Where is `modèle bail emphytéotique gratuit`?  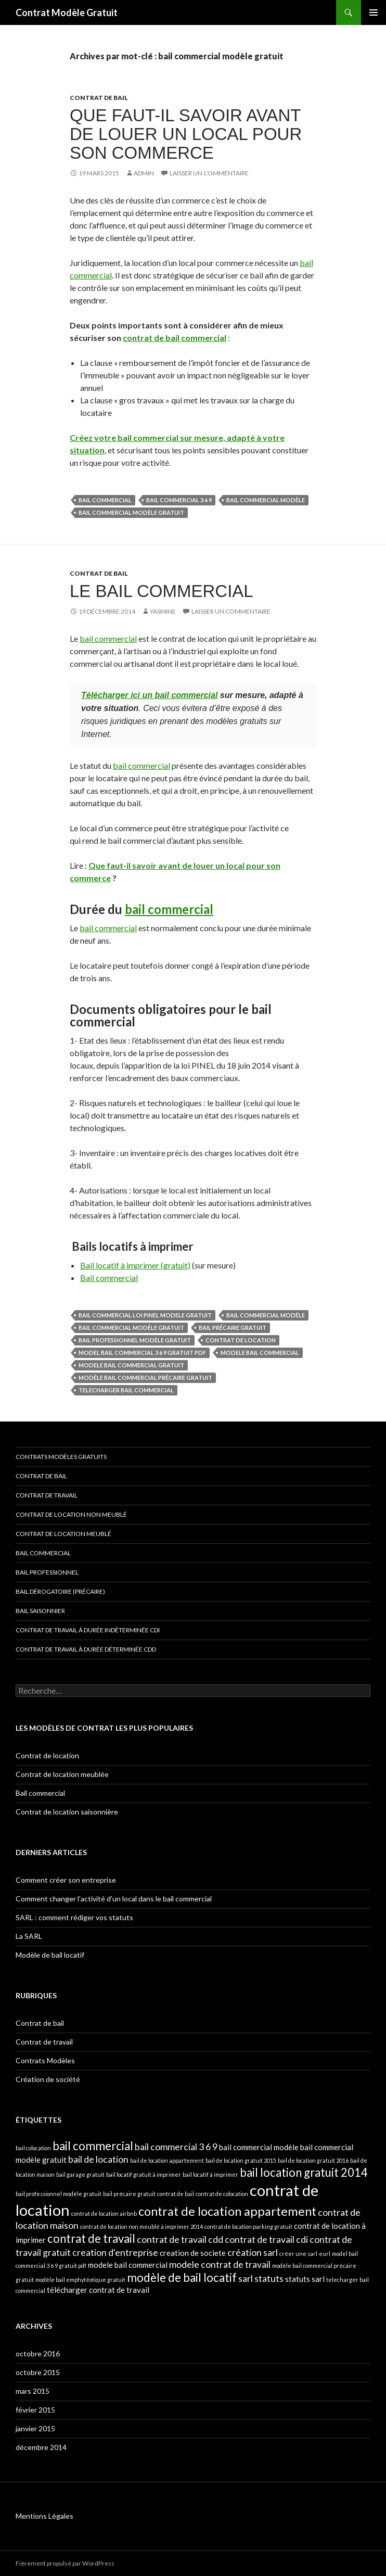
modèle bail emphytéotique gratuit is located at coordinates (80, 2279).